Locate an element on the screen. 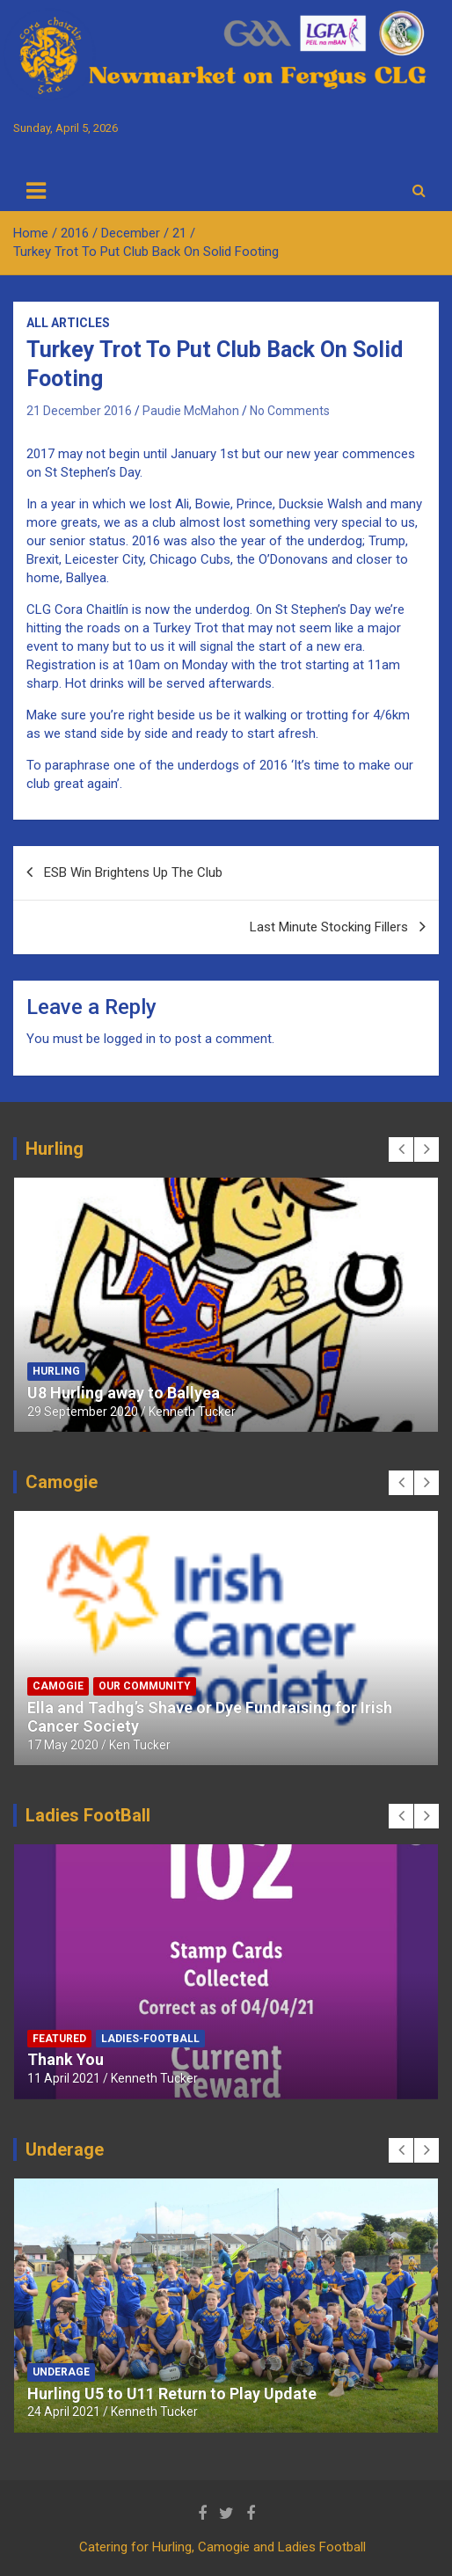 The image size is (452, 2576). Hurling U5 to U11 Return to Play Update is located at coordinates (172, 2393).